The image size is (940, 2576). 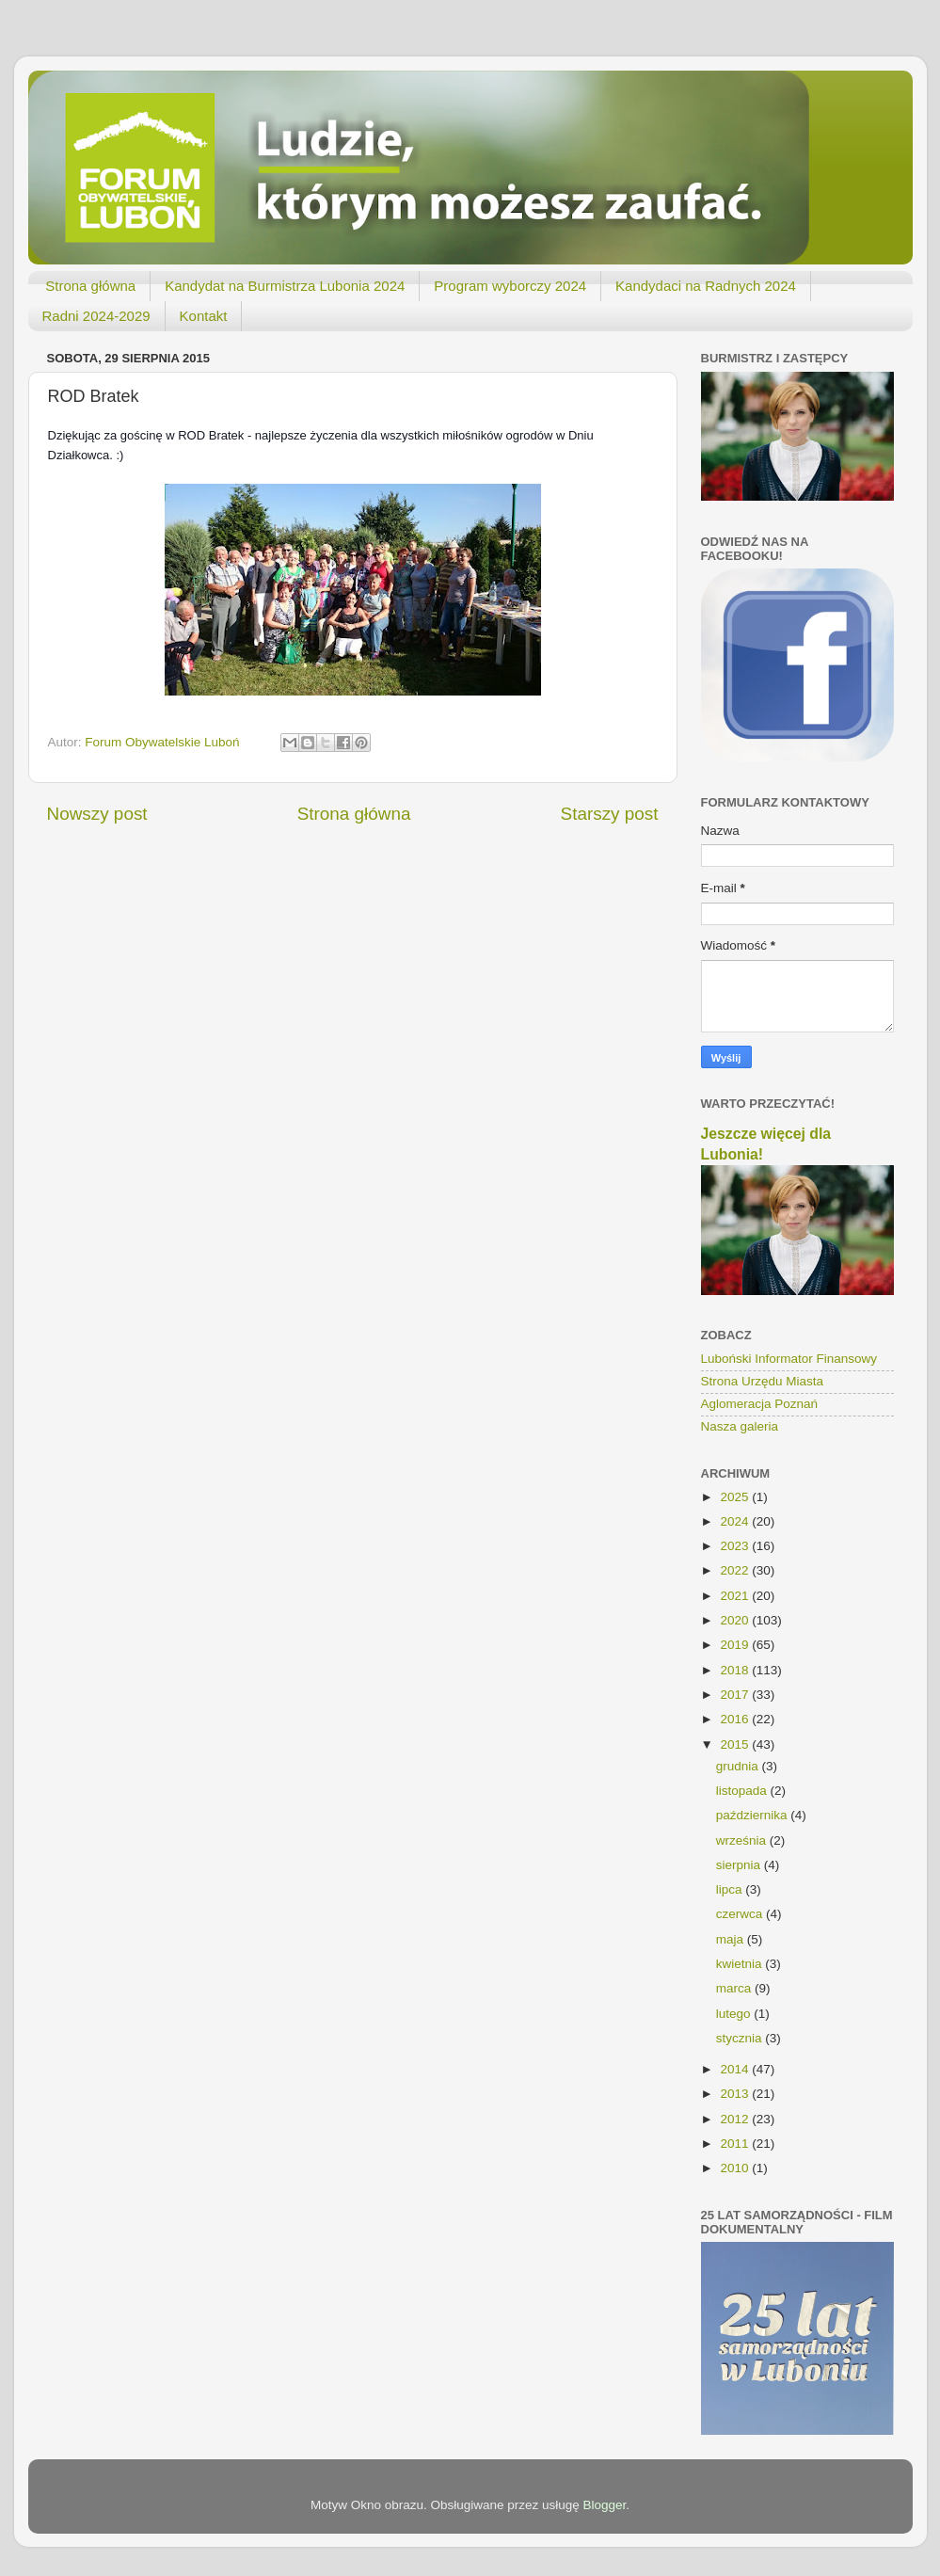 What do you see at coordinates (736, 2069) in the screenshot?
I see `2014` at bounding box center [736, 2069].